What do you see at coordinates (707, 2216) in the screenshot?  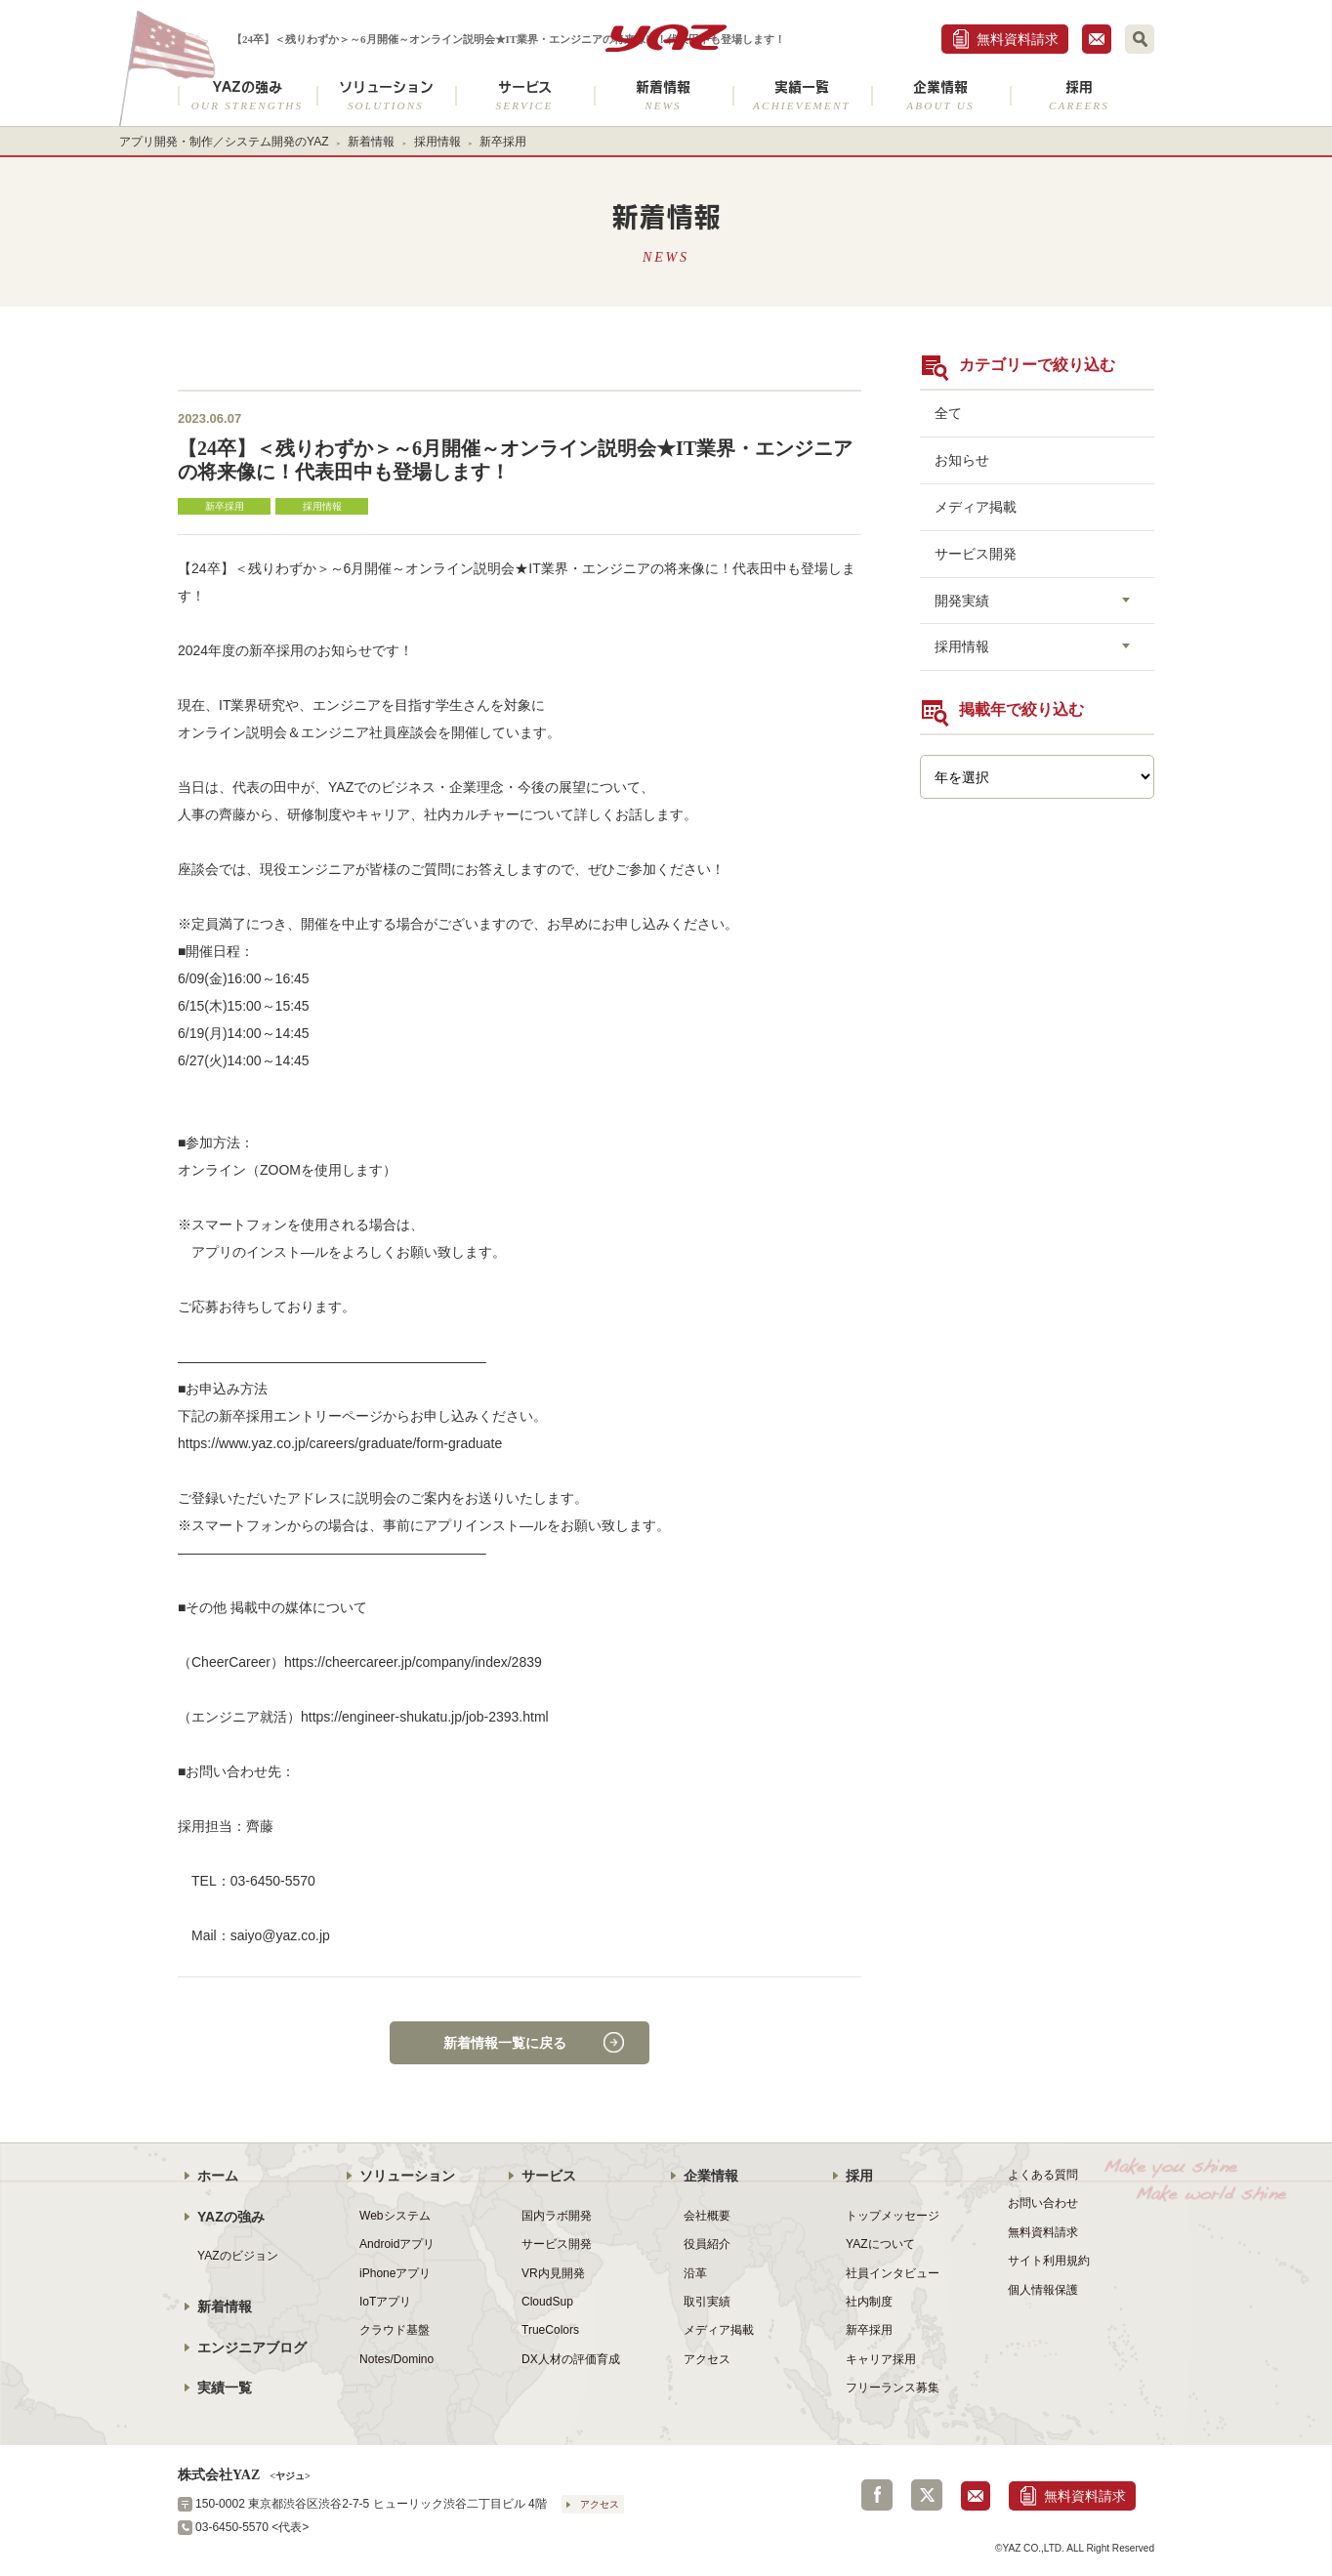 I see `会社概要` at bounding box center [707, 2216].